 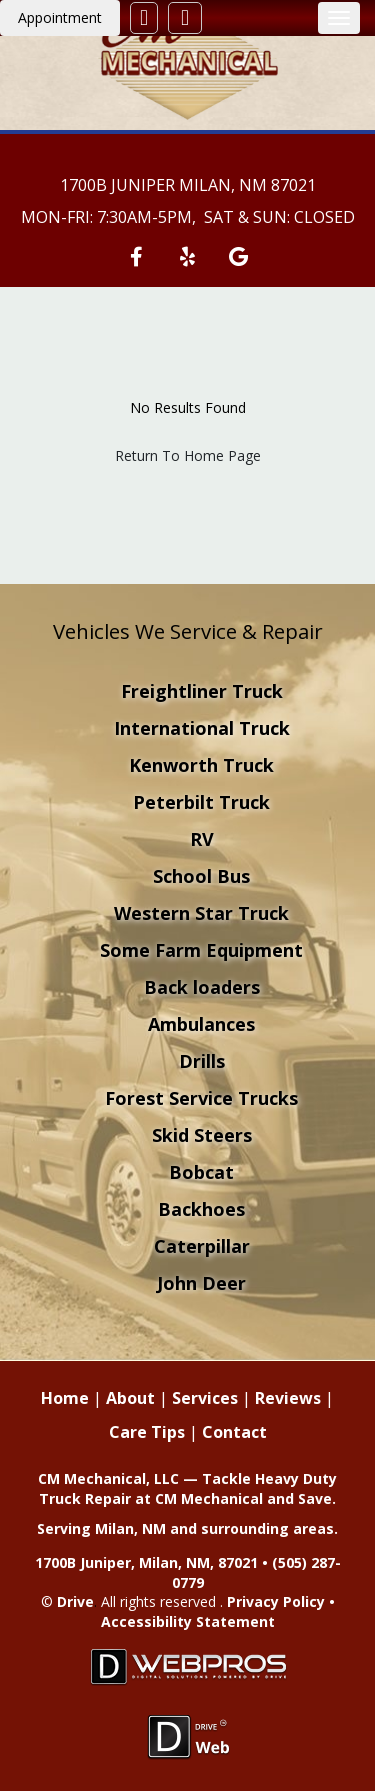 What do you see at coordinates (201, 876) in the screenshot?
I see `School Bus` at bounding box center [201, 876].